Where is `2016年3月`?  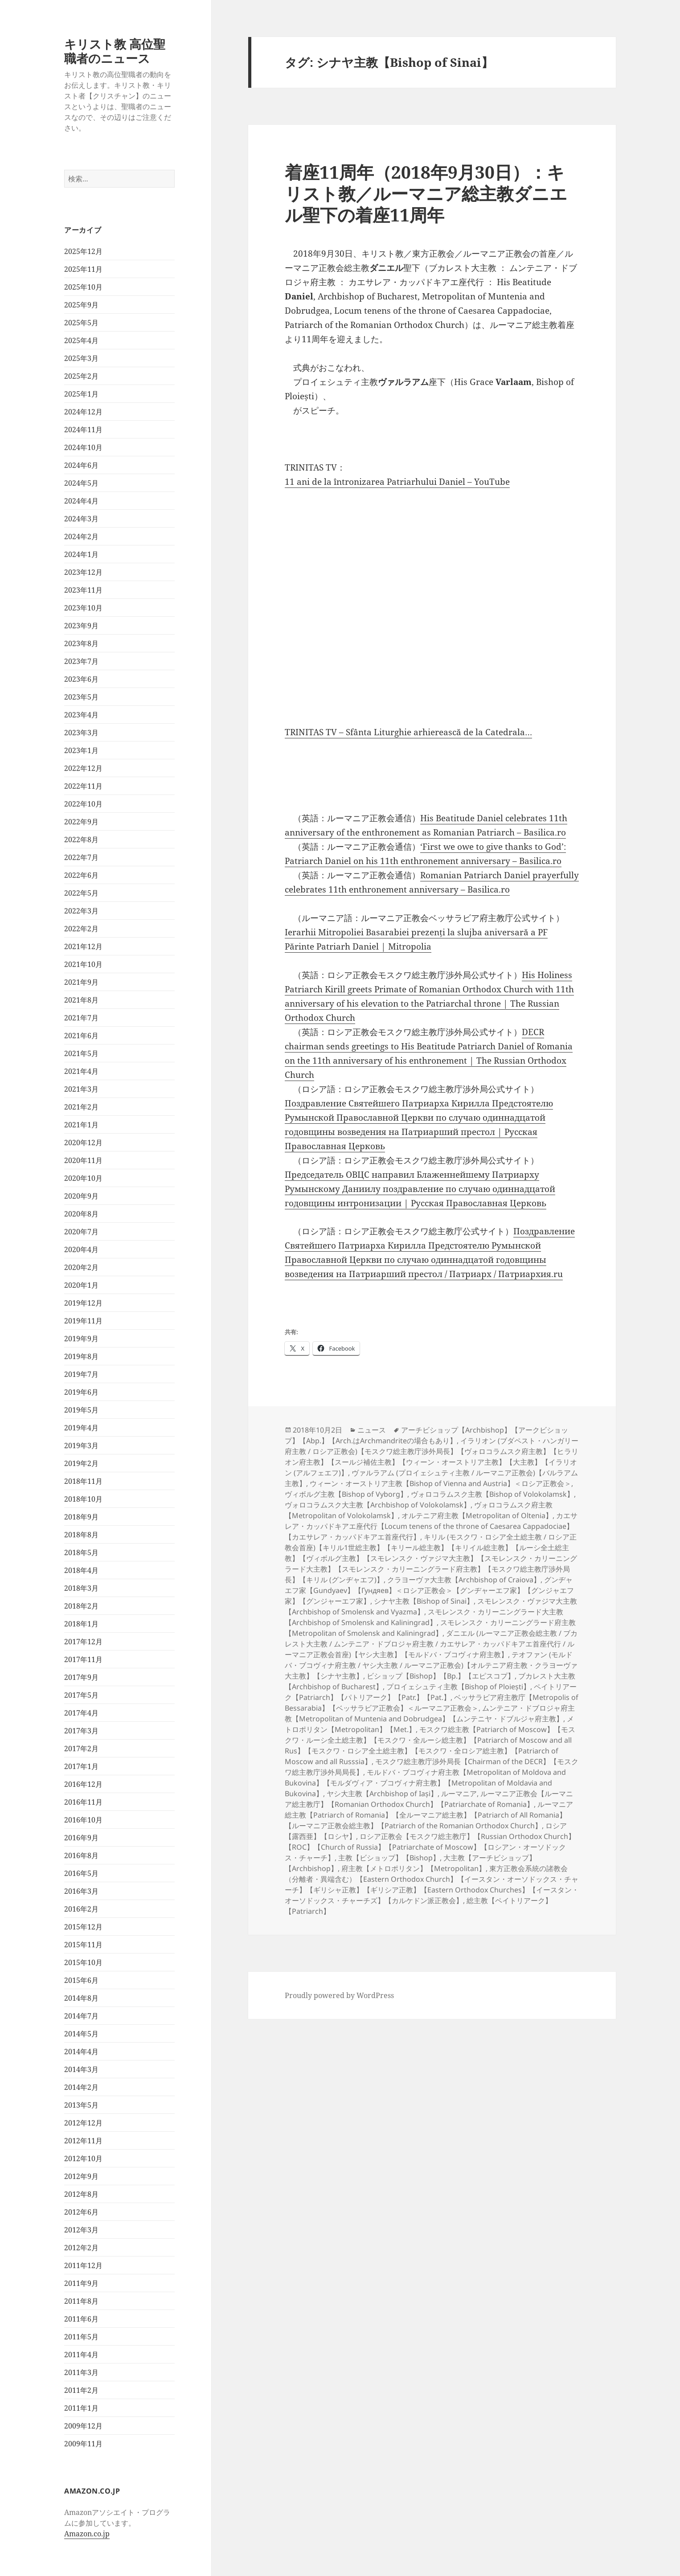 2016年3月 is located at coordinates (81, 1891).